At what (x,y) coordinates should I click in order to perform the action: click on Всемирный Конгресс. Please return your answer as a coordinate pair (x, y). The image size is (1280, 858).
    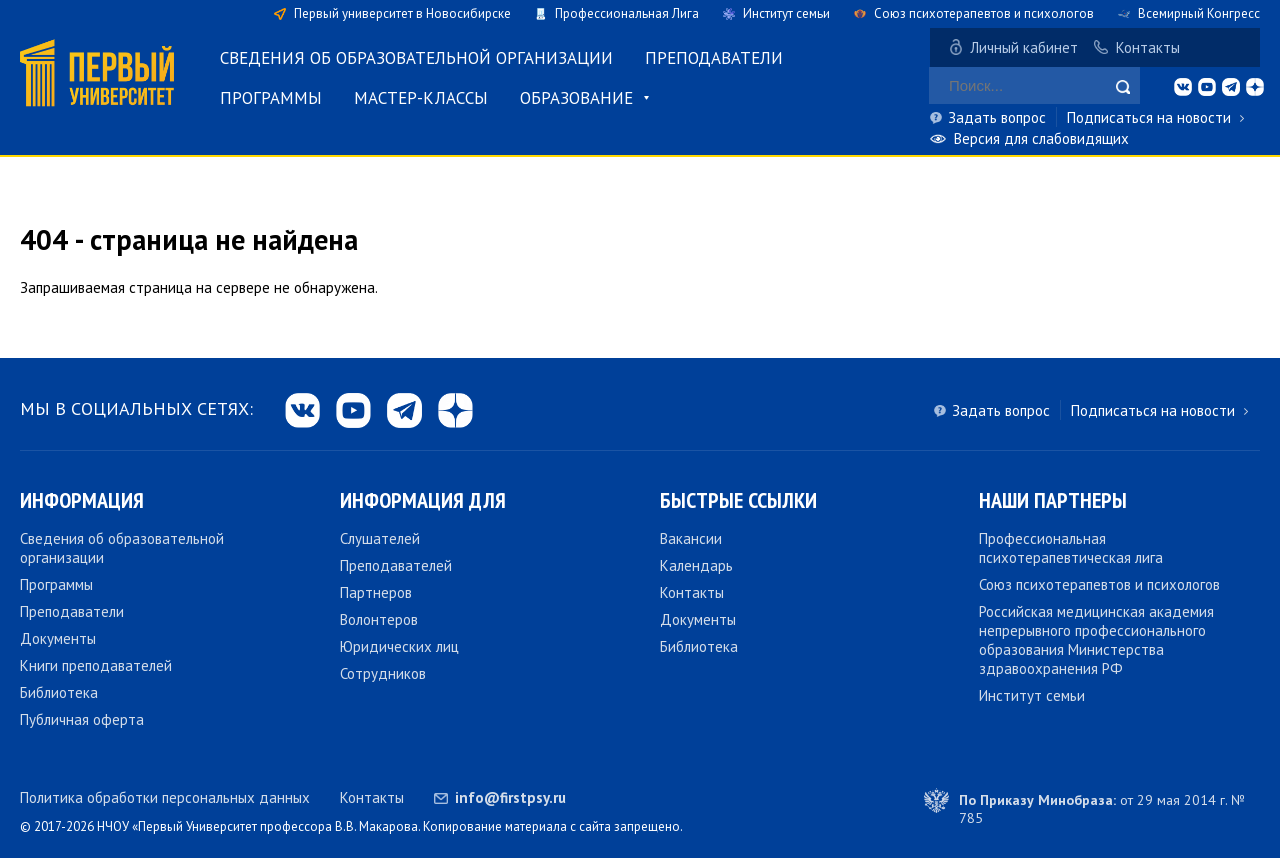
    Looking at the image, I should click on (1199, 13).